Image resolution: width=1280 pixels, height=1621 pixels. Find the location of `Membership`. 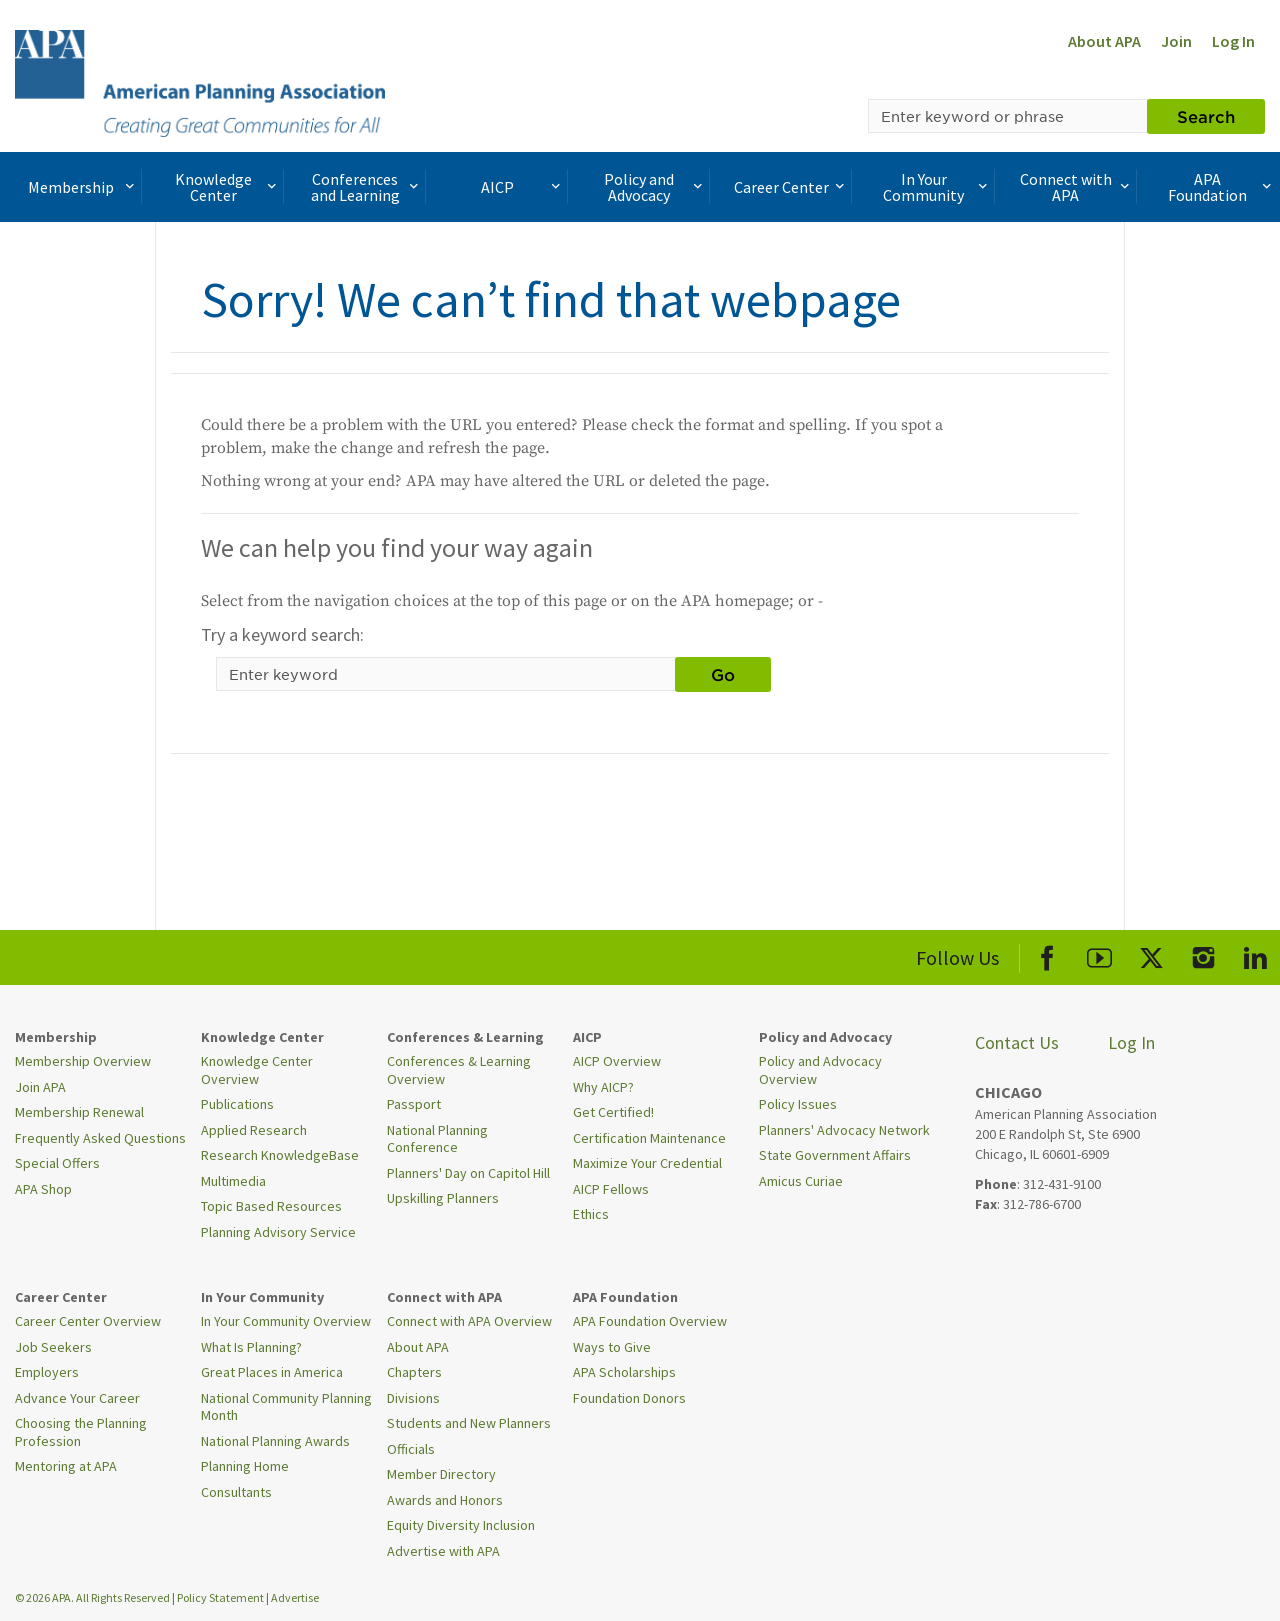

Membership is located at coordinates (83, 187).